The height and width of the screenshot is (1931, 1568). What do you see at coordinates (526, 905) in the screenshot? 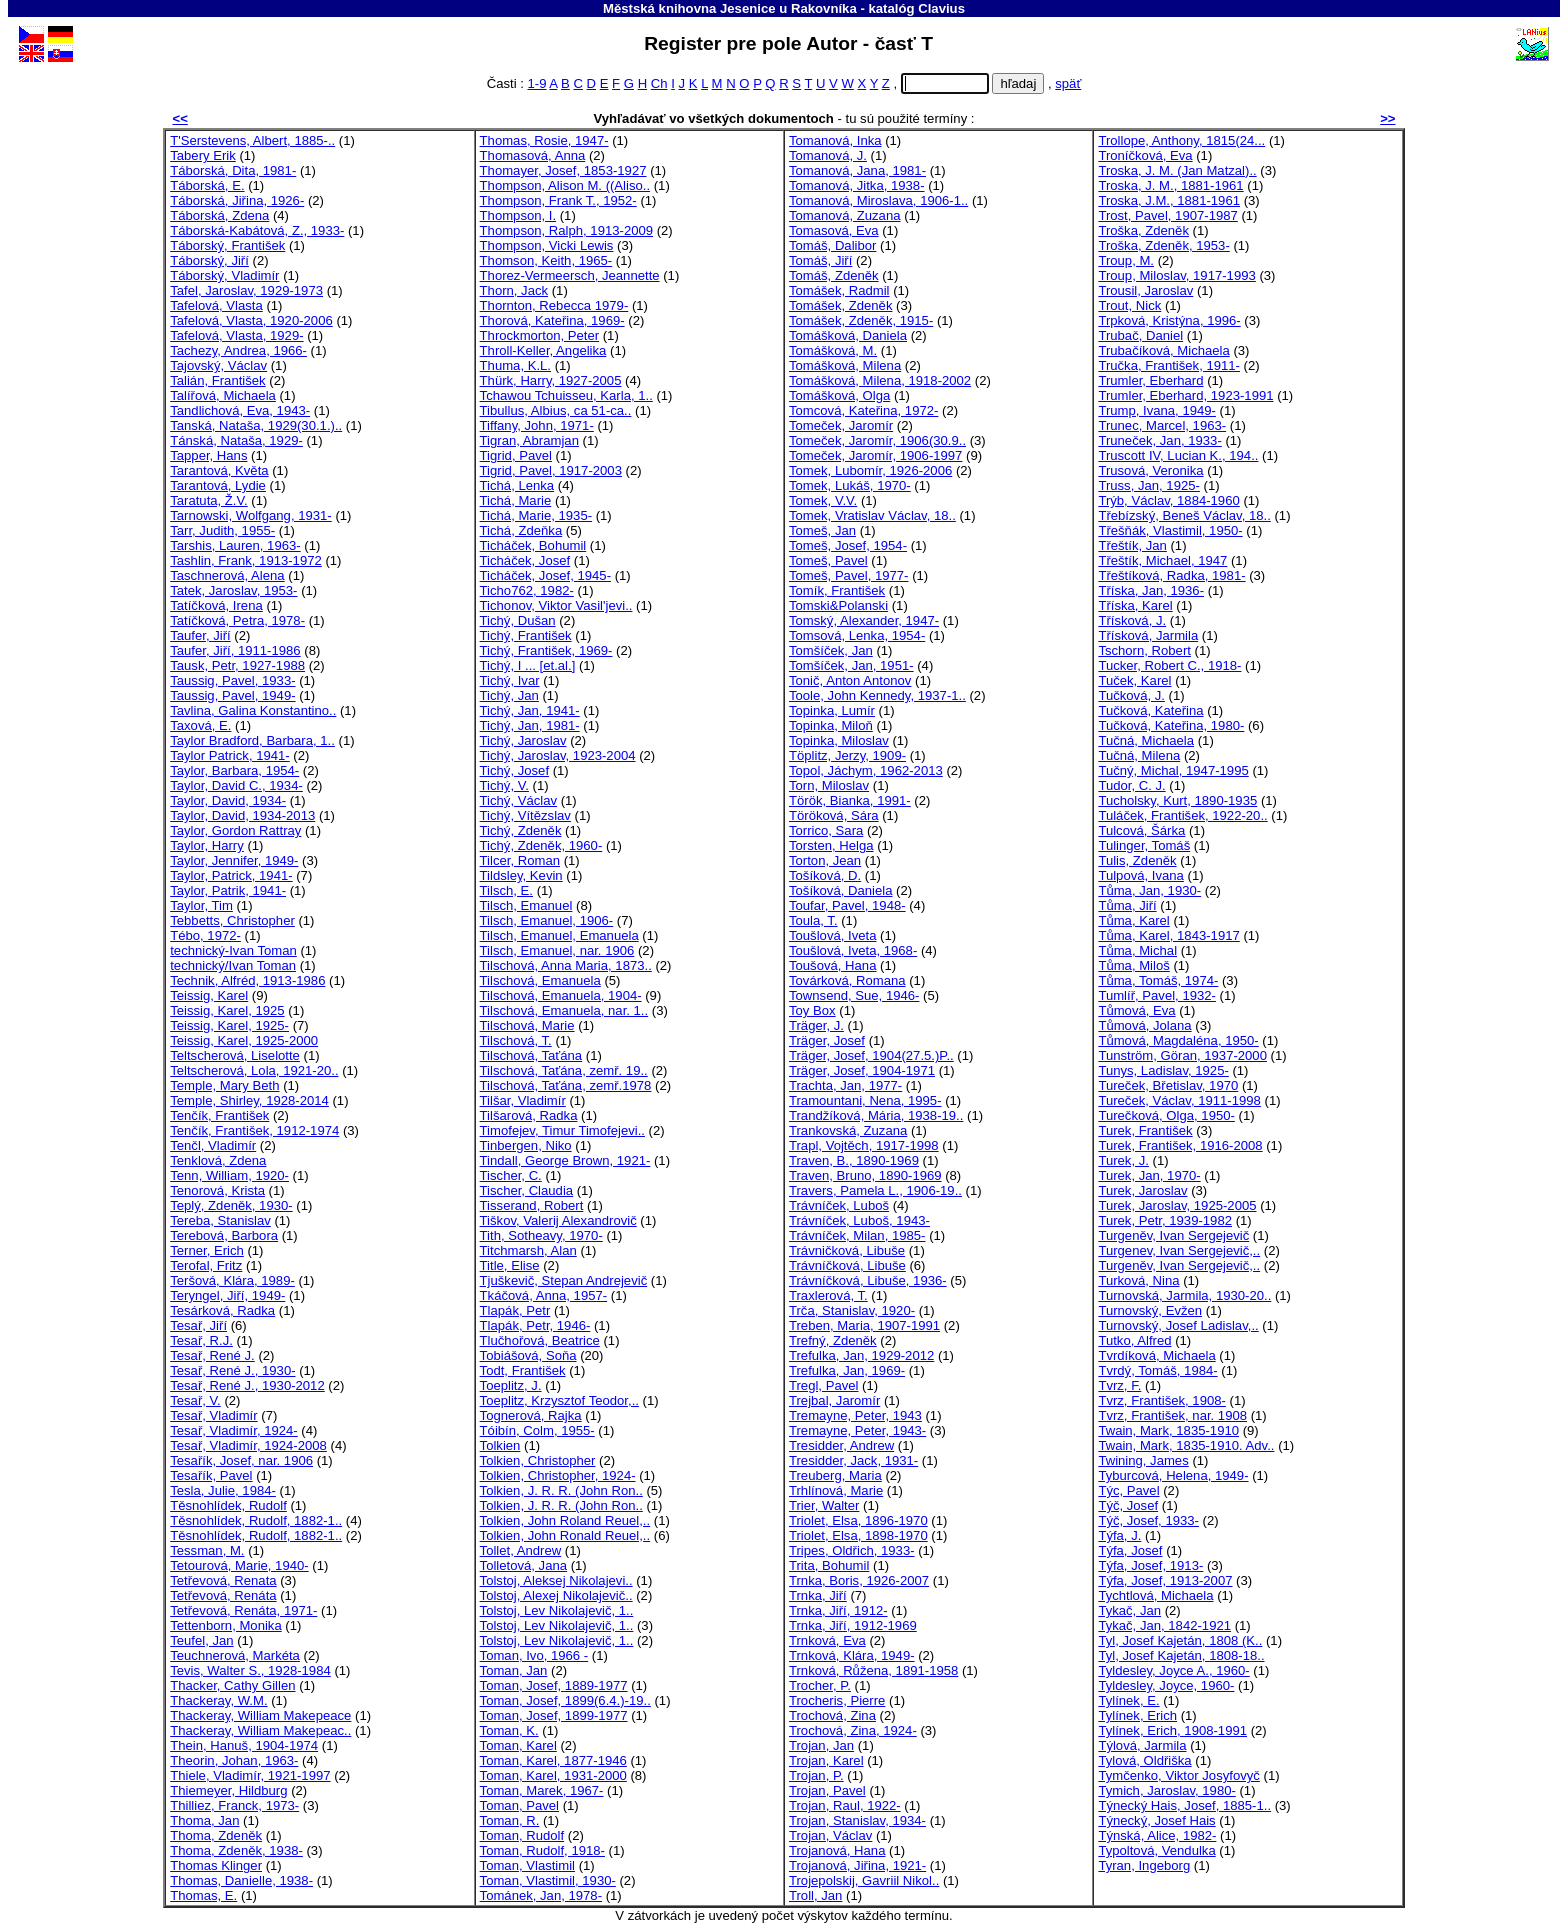
I see `Tilsch, Emanuel` at bounding box center [526, 905].